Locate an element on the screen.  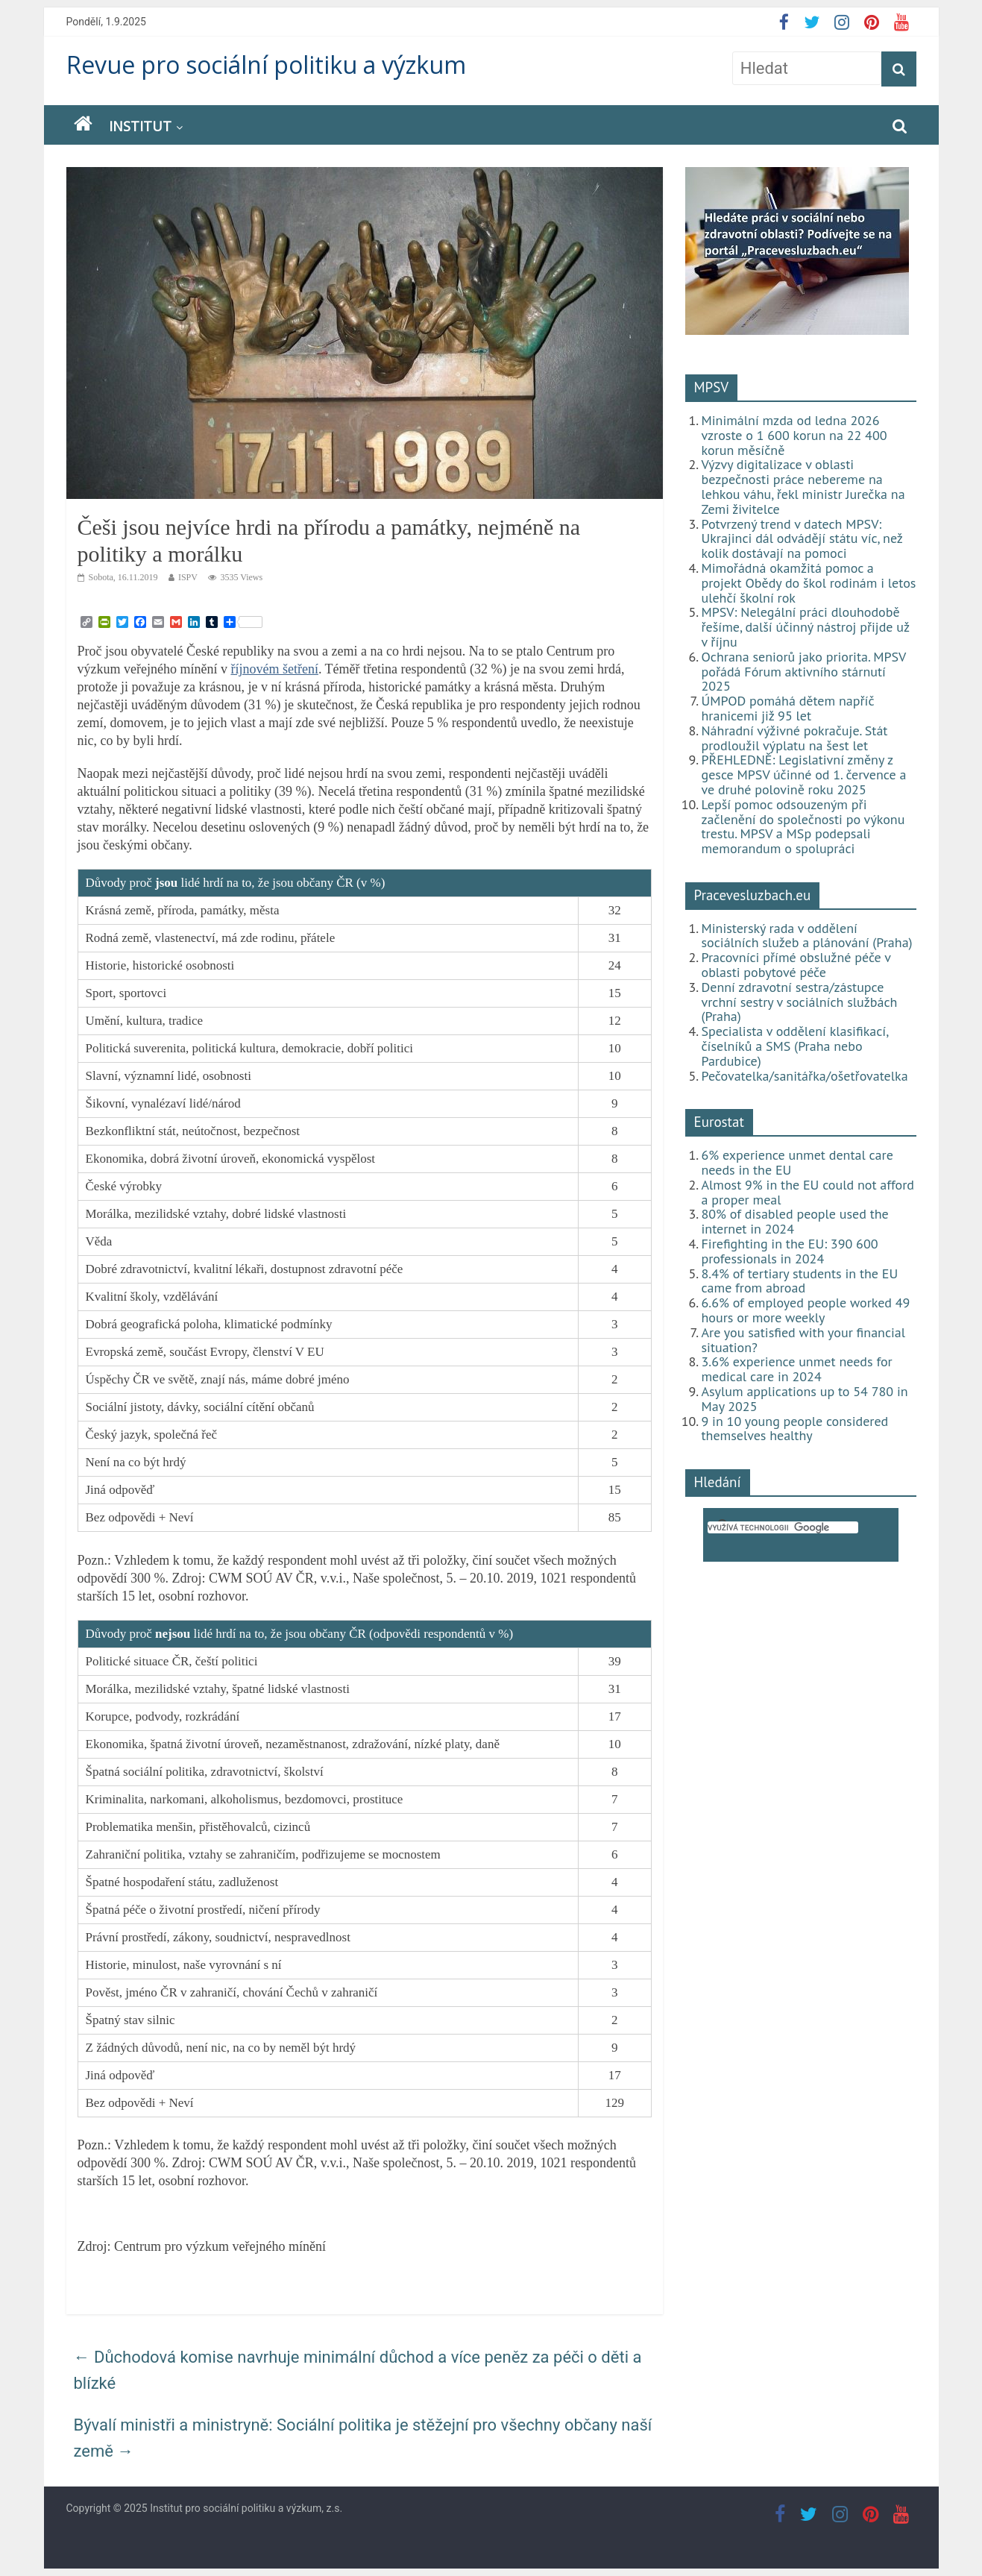
Eurostat is located at coordinates (719, 1122).